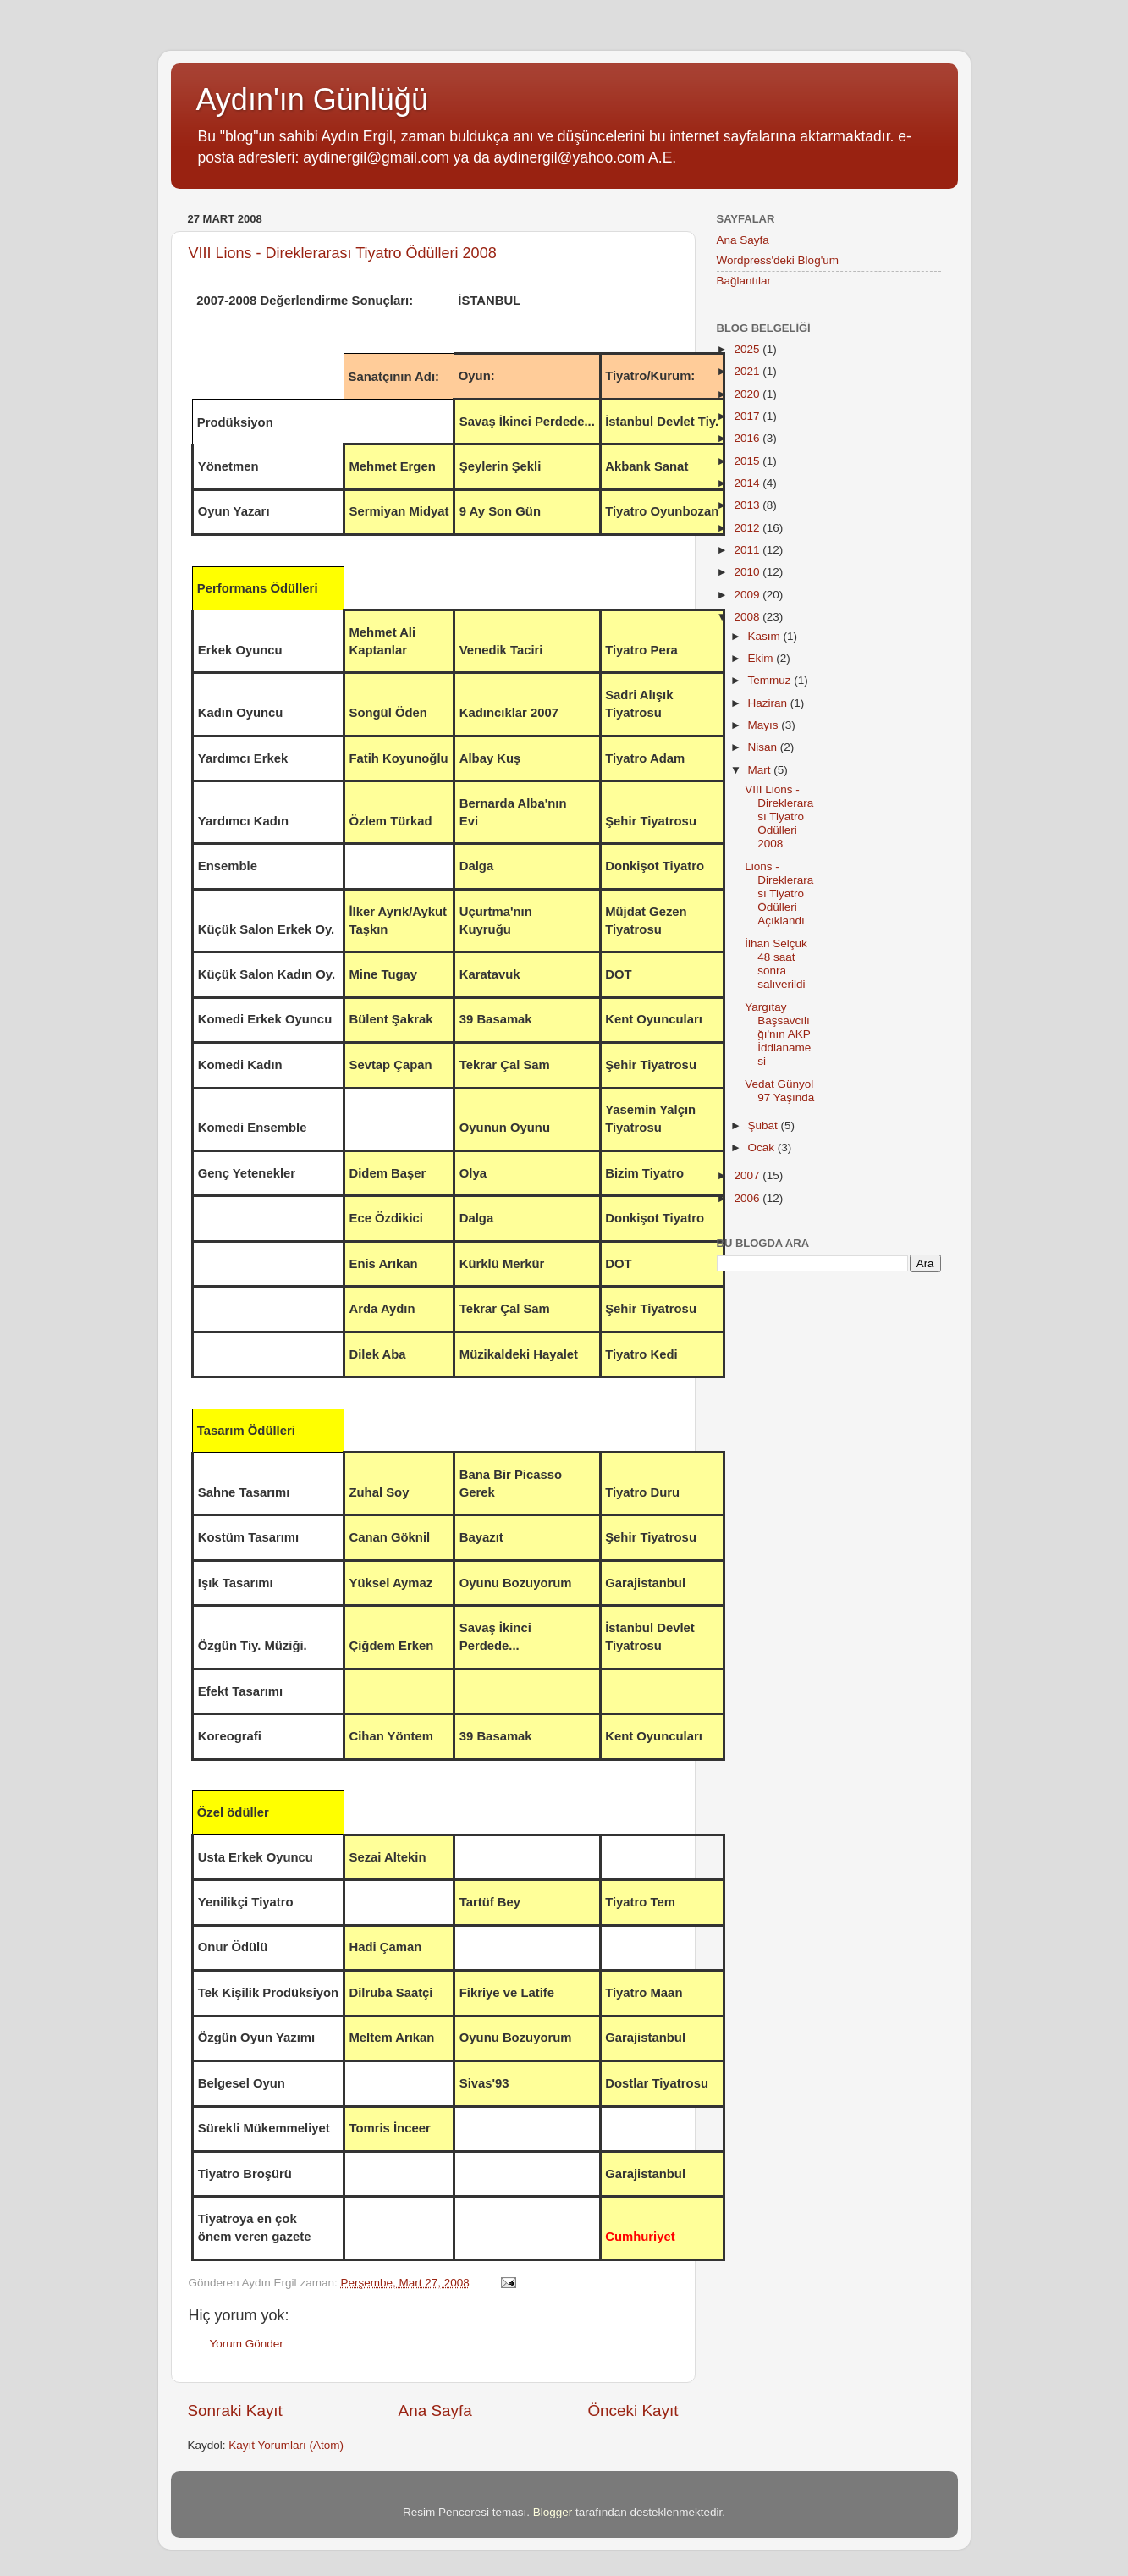 This screenshot has height=2576, width=1128. Describe the element at coordinates (235, 2410) in the screenshot. I see `Sonraki Kayıt` at that location.